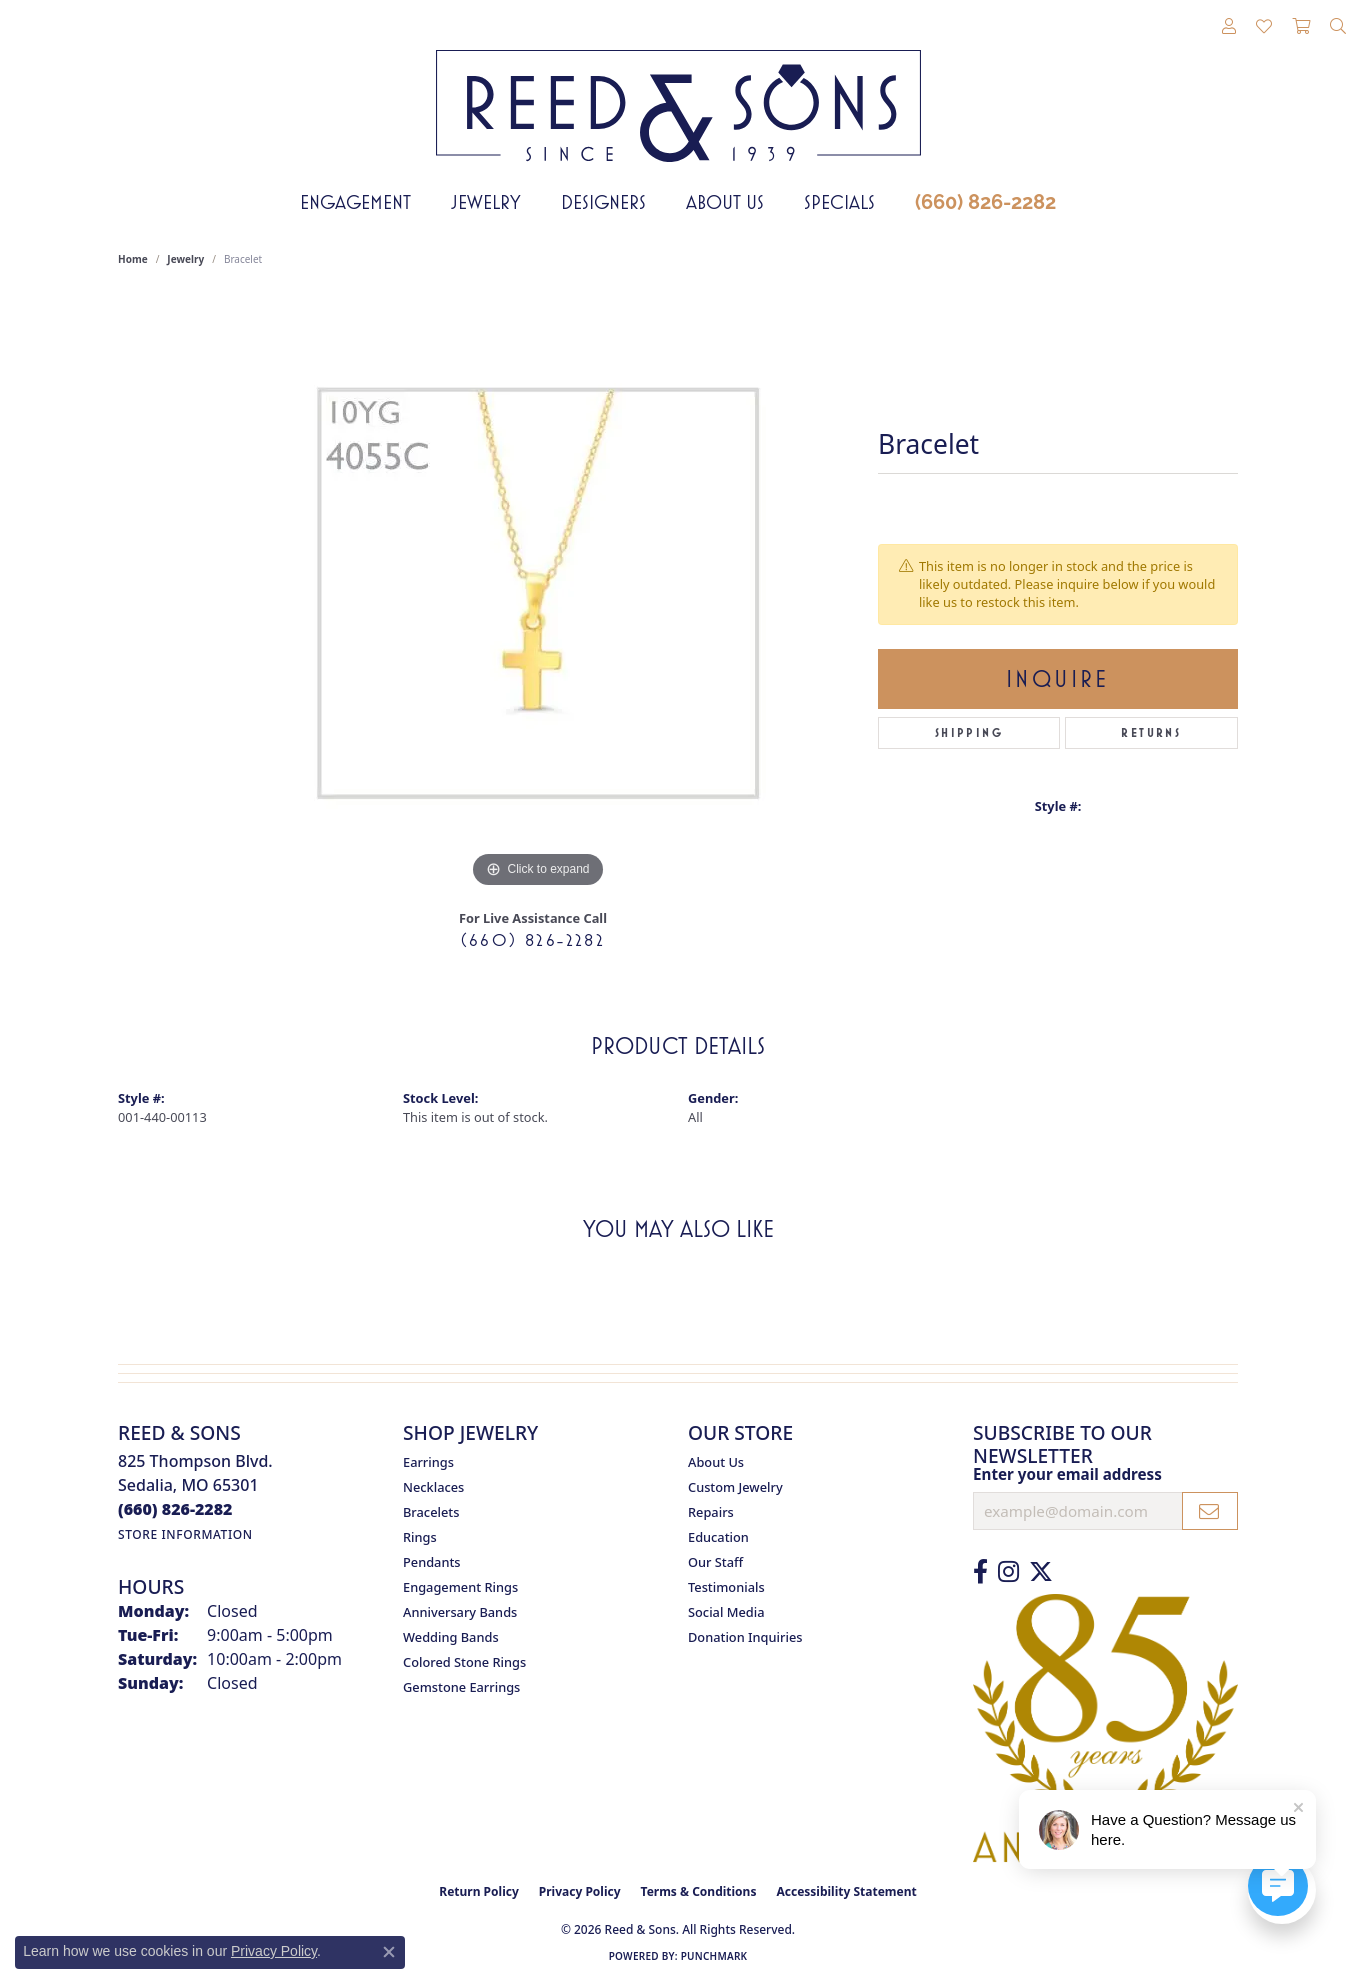  Describe the element at coordinates (969, 733) in the screenshot. I see `Shipping` at that location.